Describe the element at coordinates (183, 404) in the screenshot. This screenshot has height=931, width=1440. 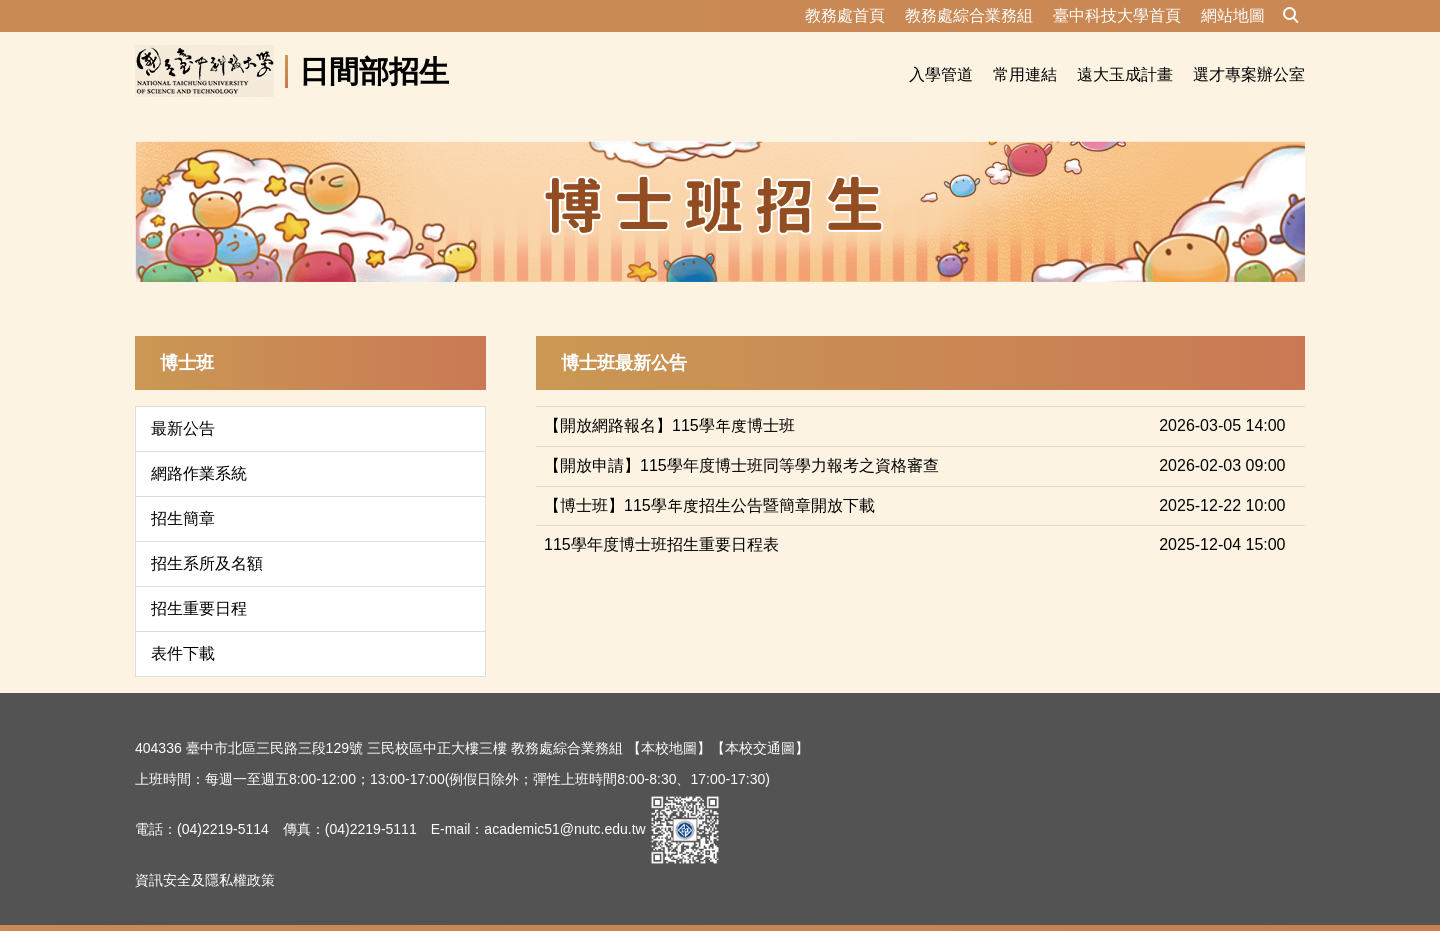
I see `最新公告` at that location.